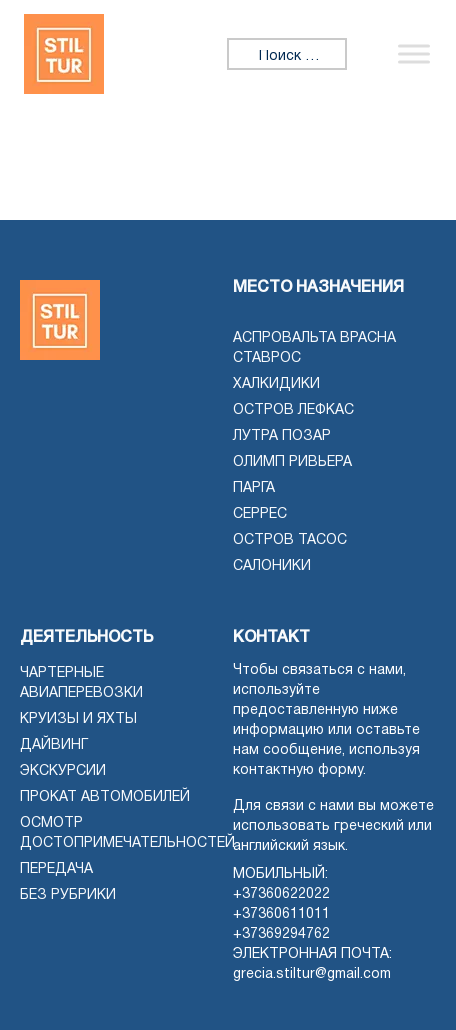 This screenshot has width=456, height=1030. Describe the element at coordinates (281, 894) in the screenshot. I see `+37360622022` at that location.